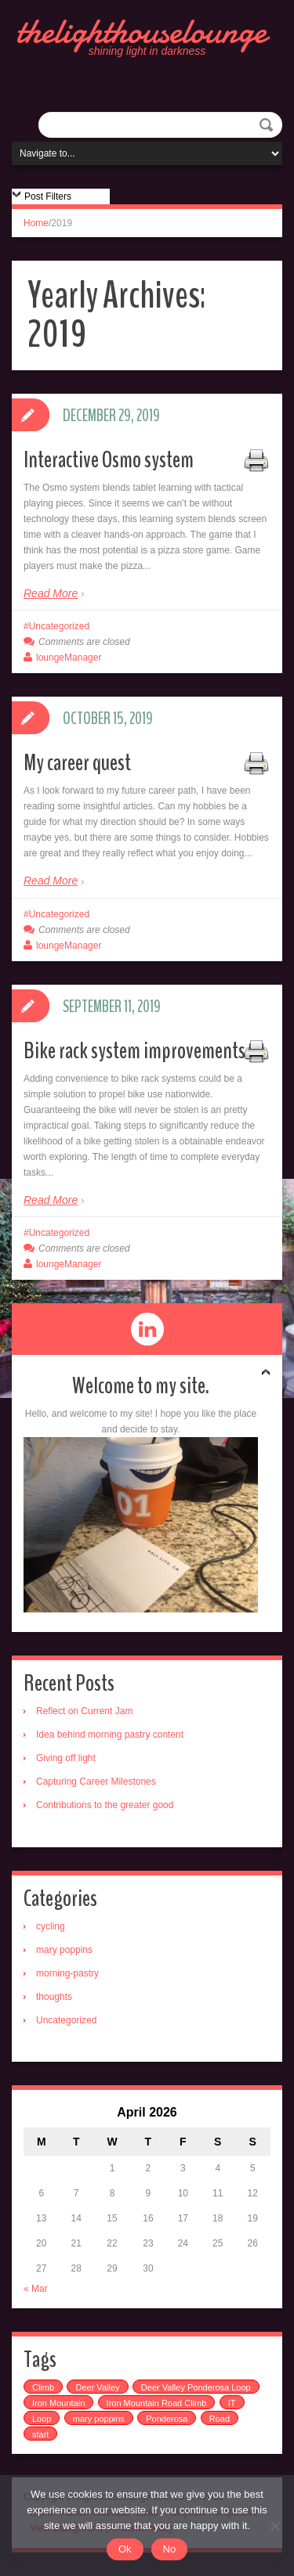  Describe the element at coordinates (77, 763) in the screenshot. I see `My career quest` at that location.